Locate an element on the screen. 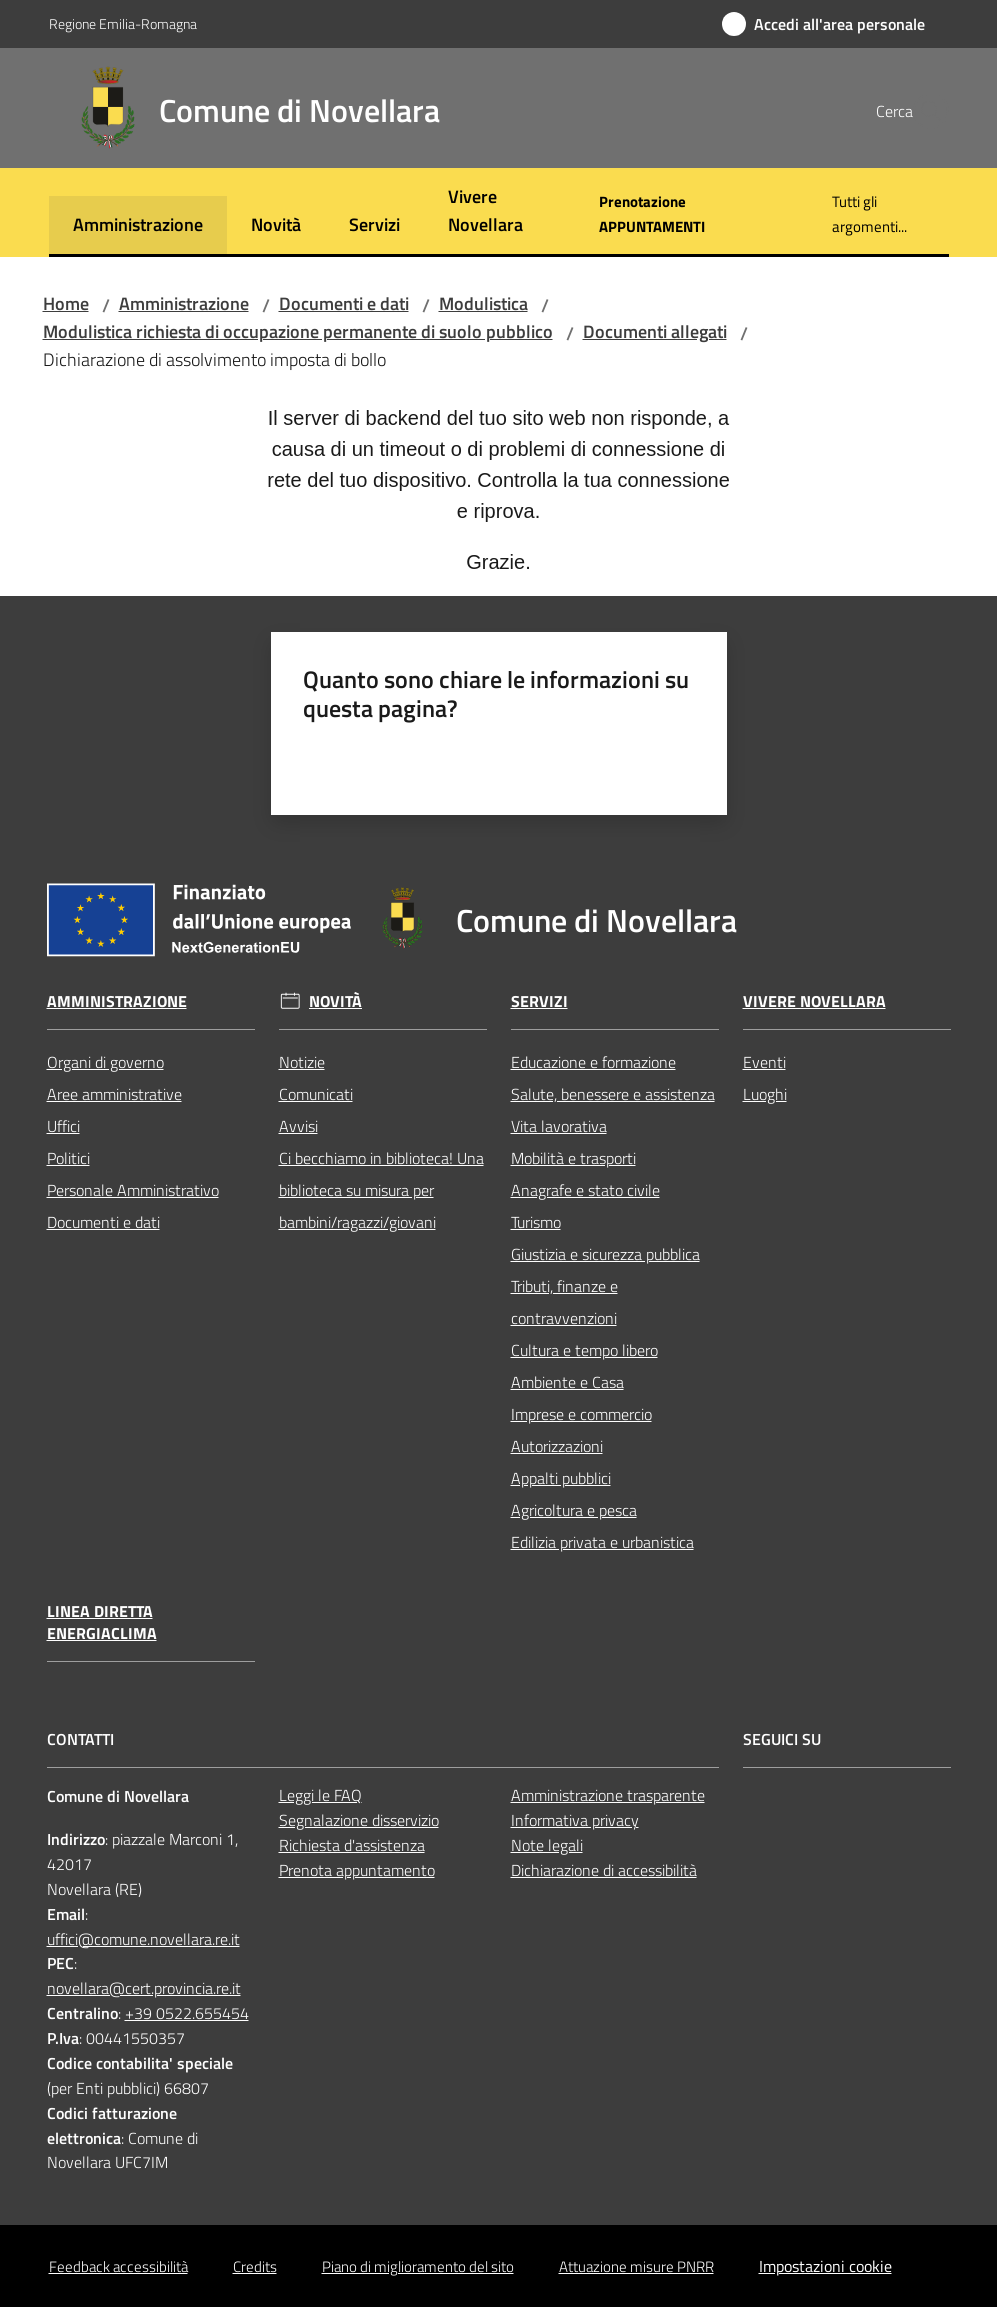 The height and width of the screenshot is (2307, 997). Modulistica richiesta di occupazione permanente di suolo pubblico is located at coordinates (298, 331).